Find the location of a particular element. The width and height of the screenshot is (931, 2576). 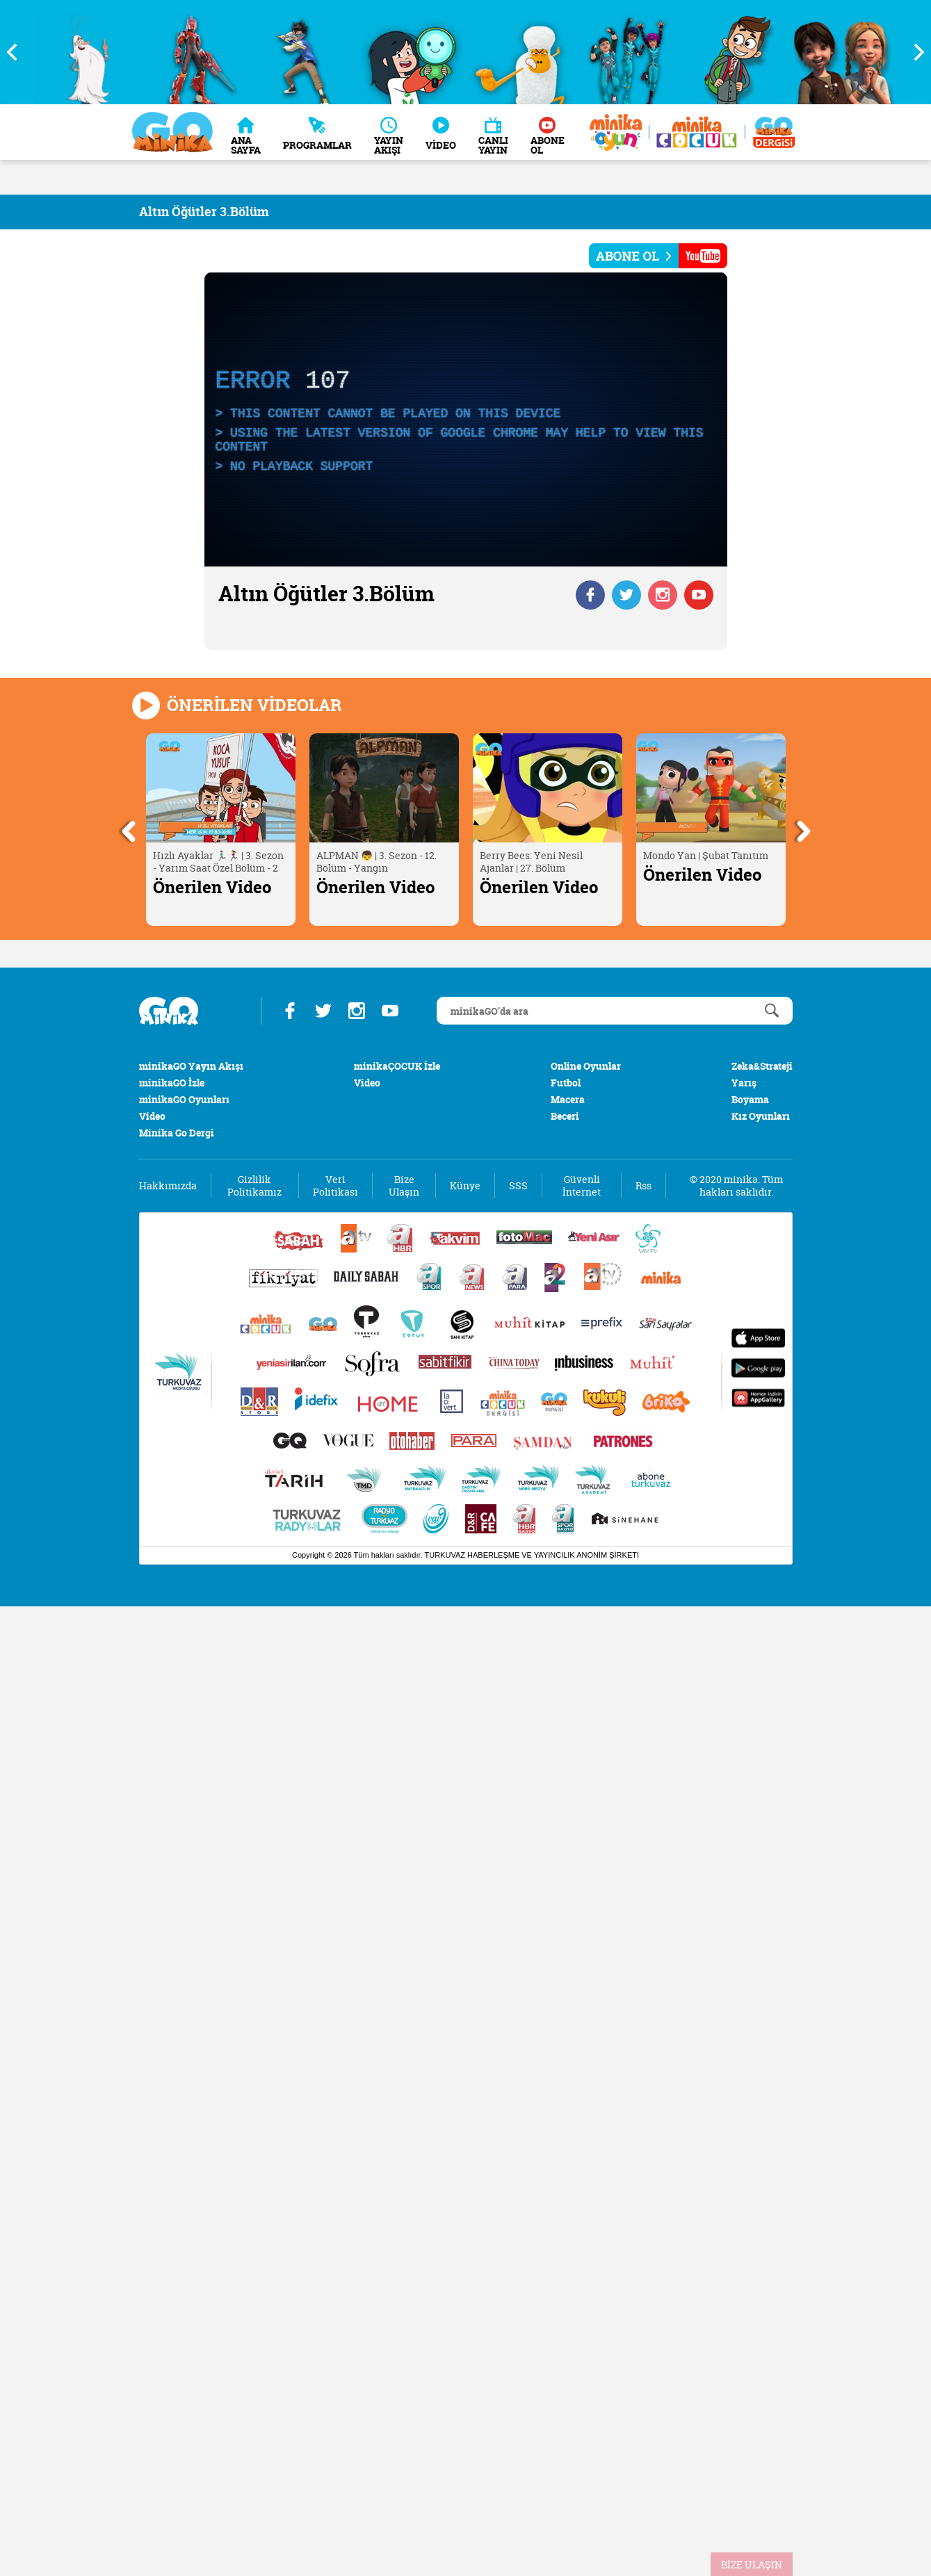

Yarış is located at coordinates (743, 1082).